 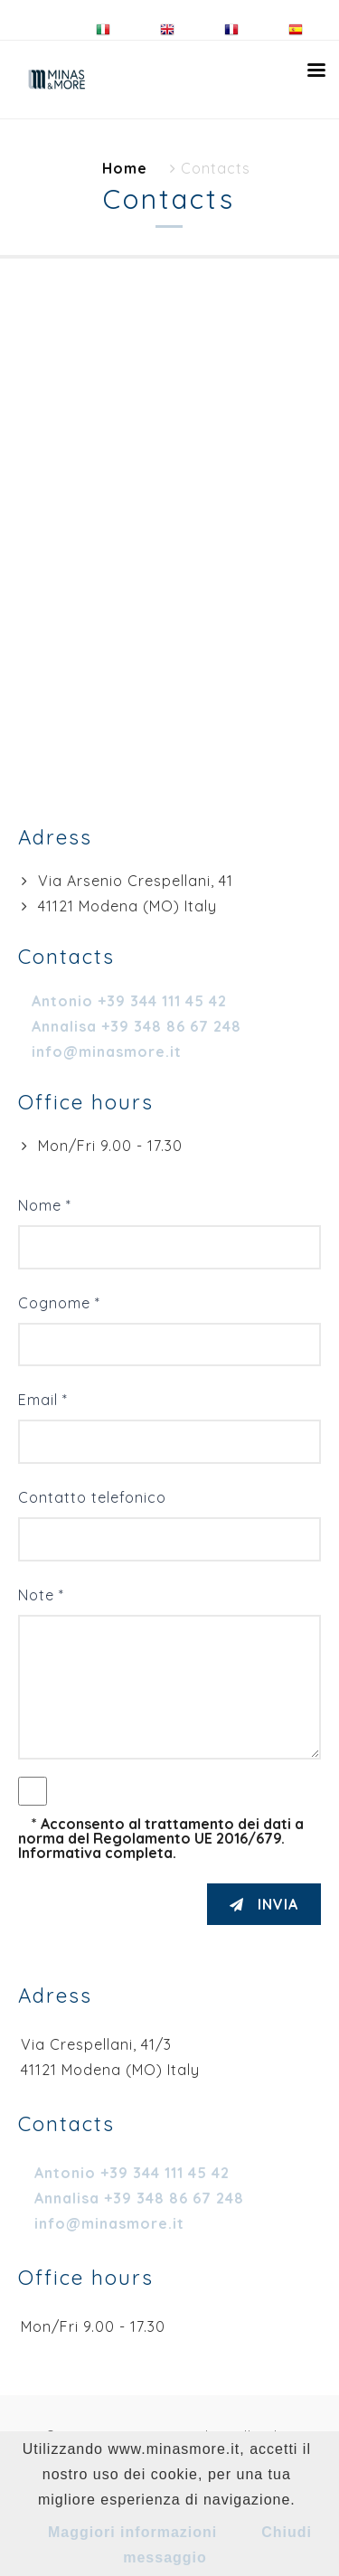 What do you see at coordinates (139, 2198) in the screenshot?
I see `Annalisa +39 348 86 67 248` at bounding box center [139, 2198].